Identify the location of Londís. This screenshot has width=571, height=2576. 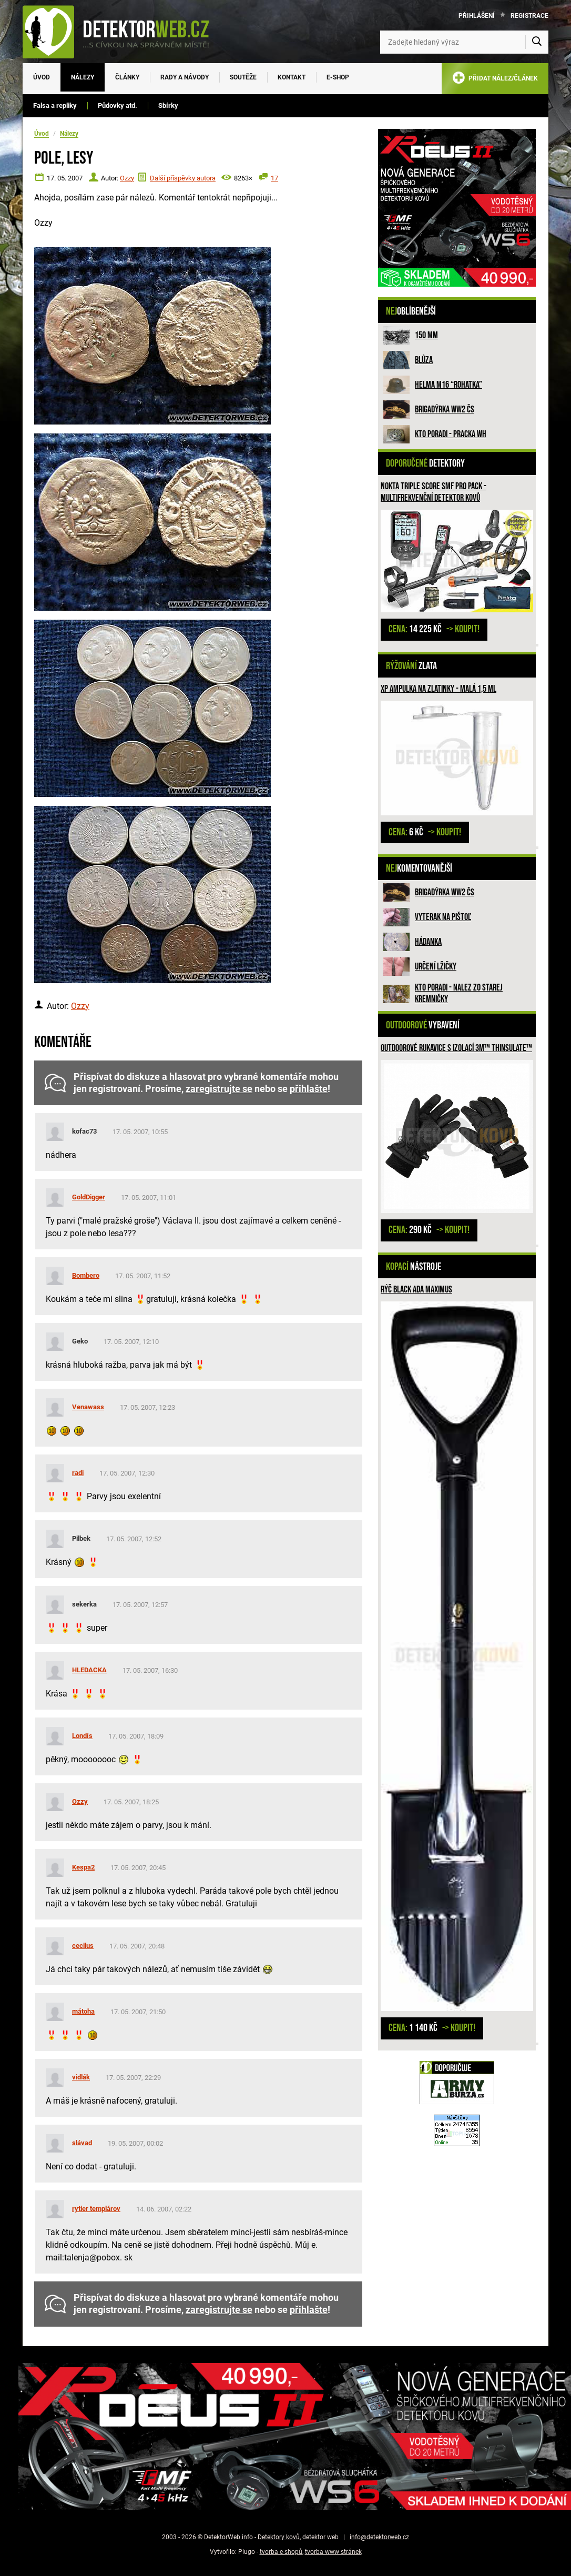
(82, 1736).